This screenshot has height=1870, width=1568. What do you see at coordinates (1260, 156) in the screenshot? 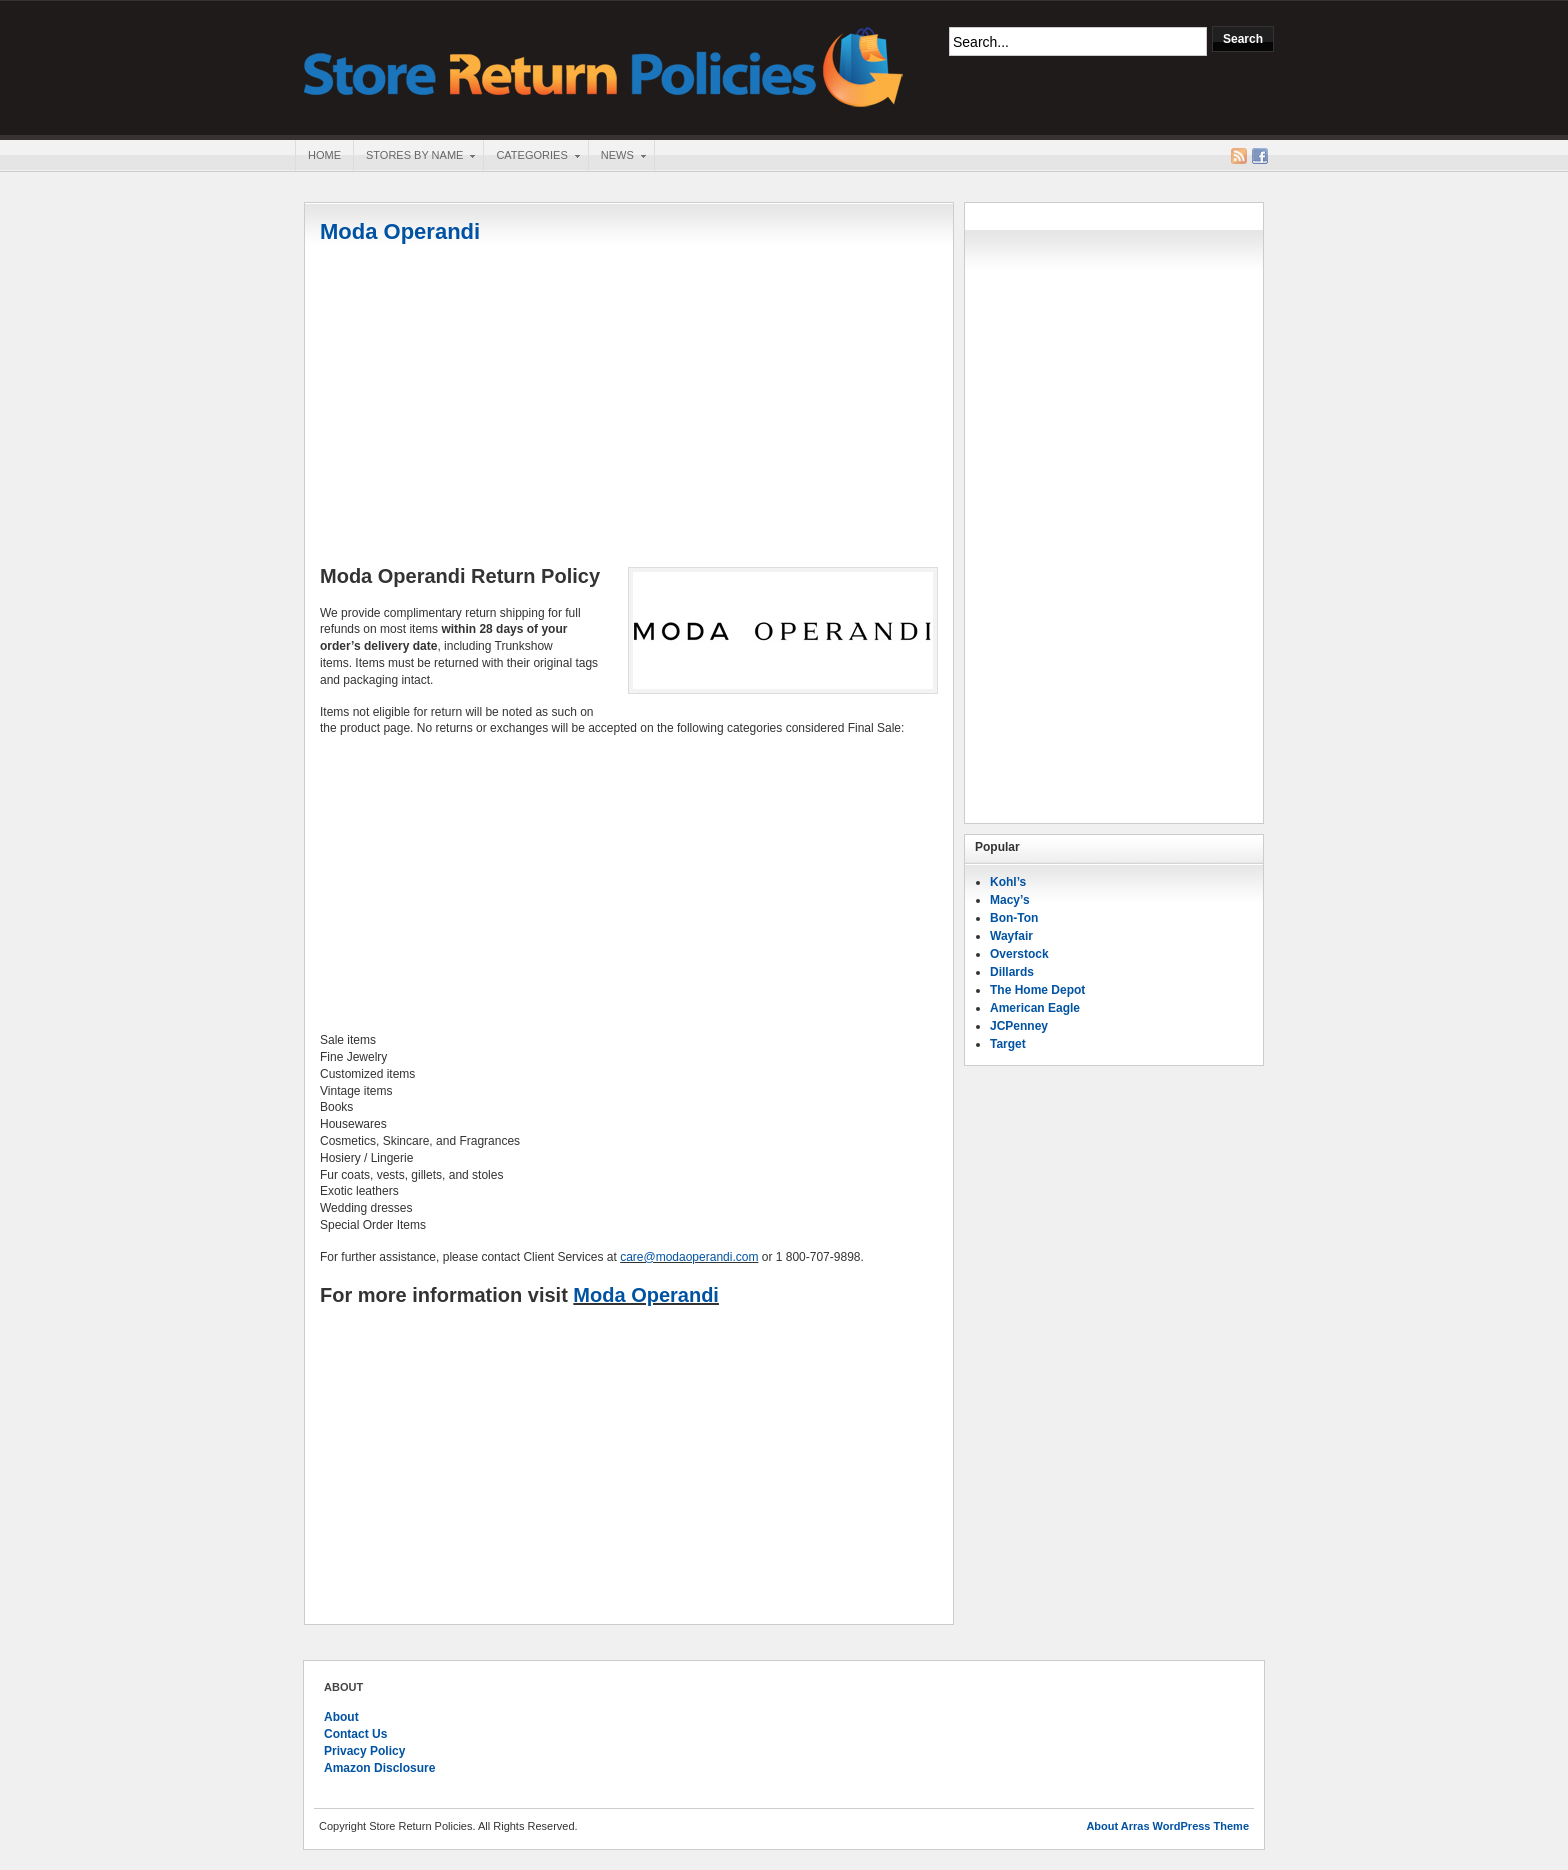
I see `Facebook` at bounding box center [1260, 156].